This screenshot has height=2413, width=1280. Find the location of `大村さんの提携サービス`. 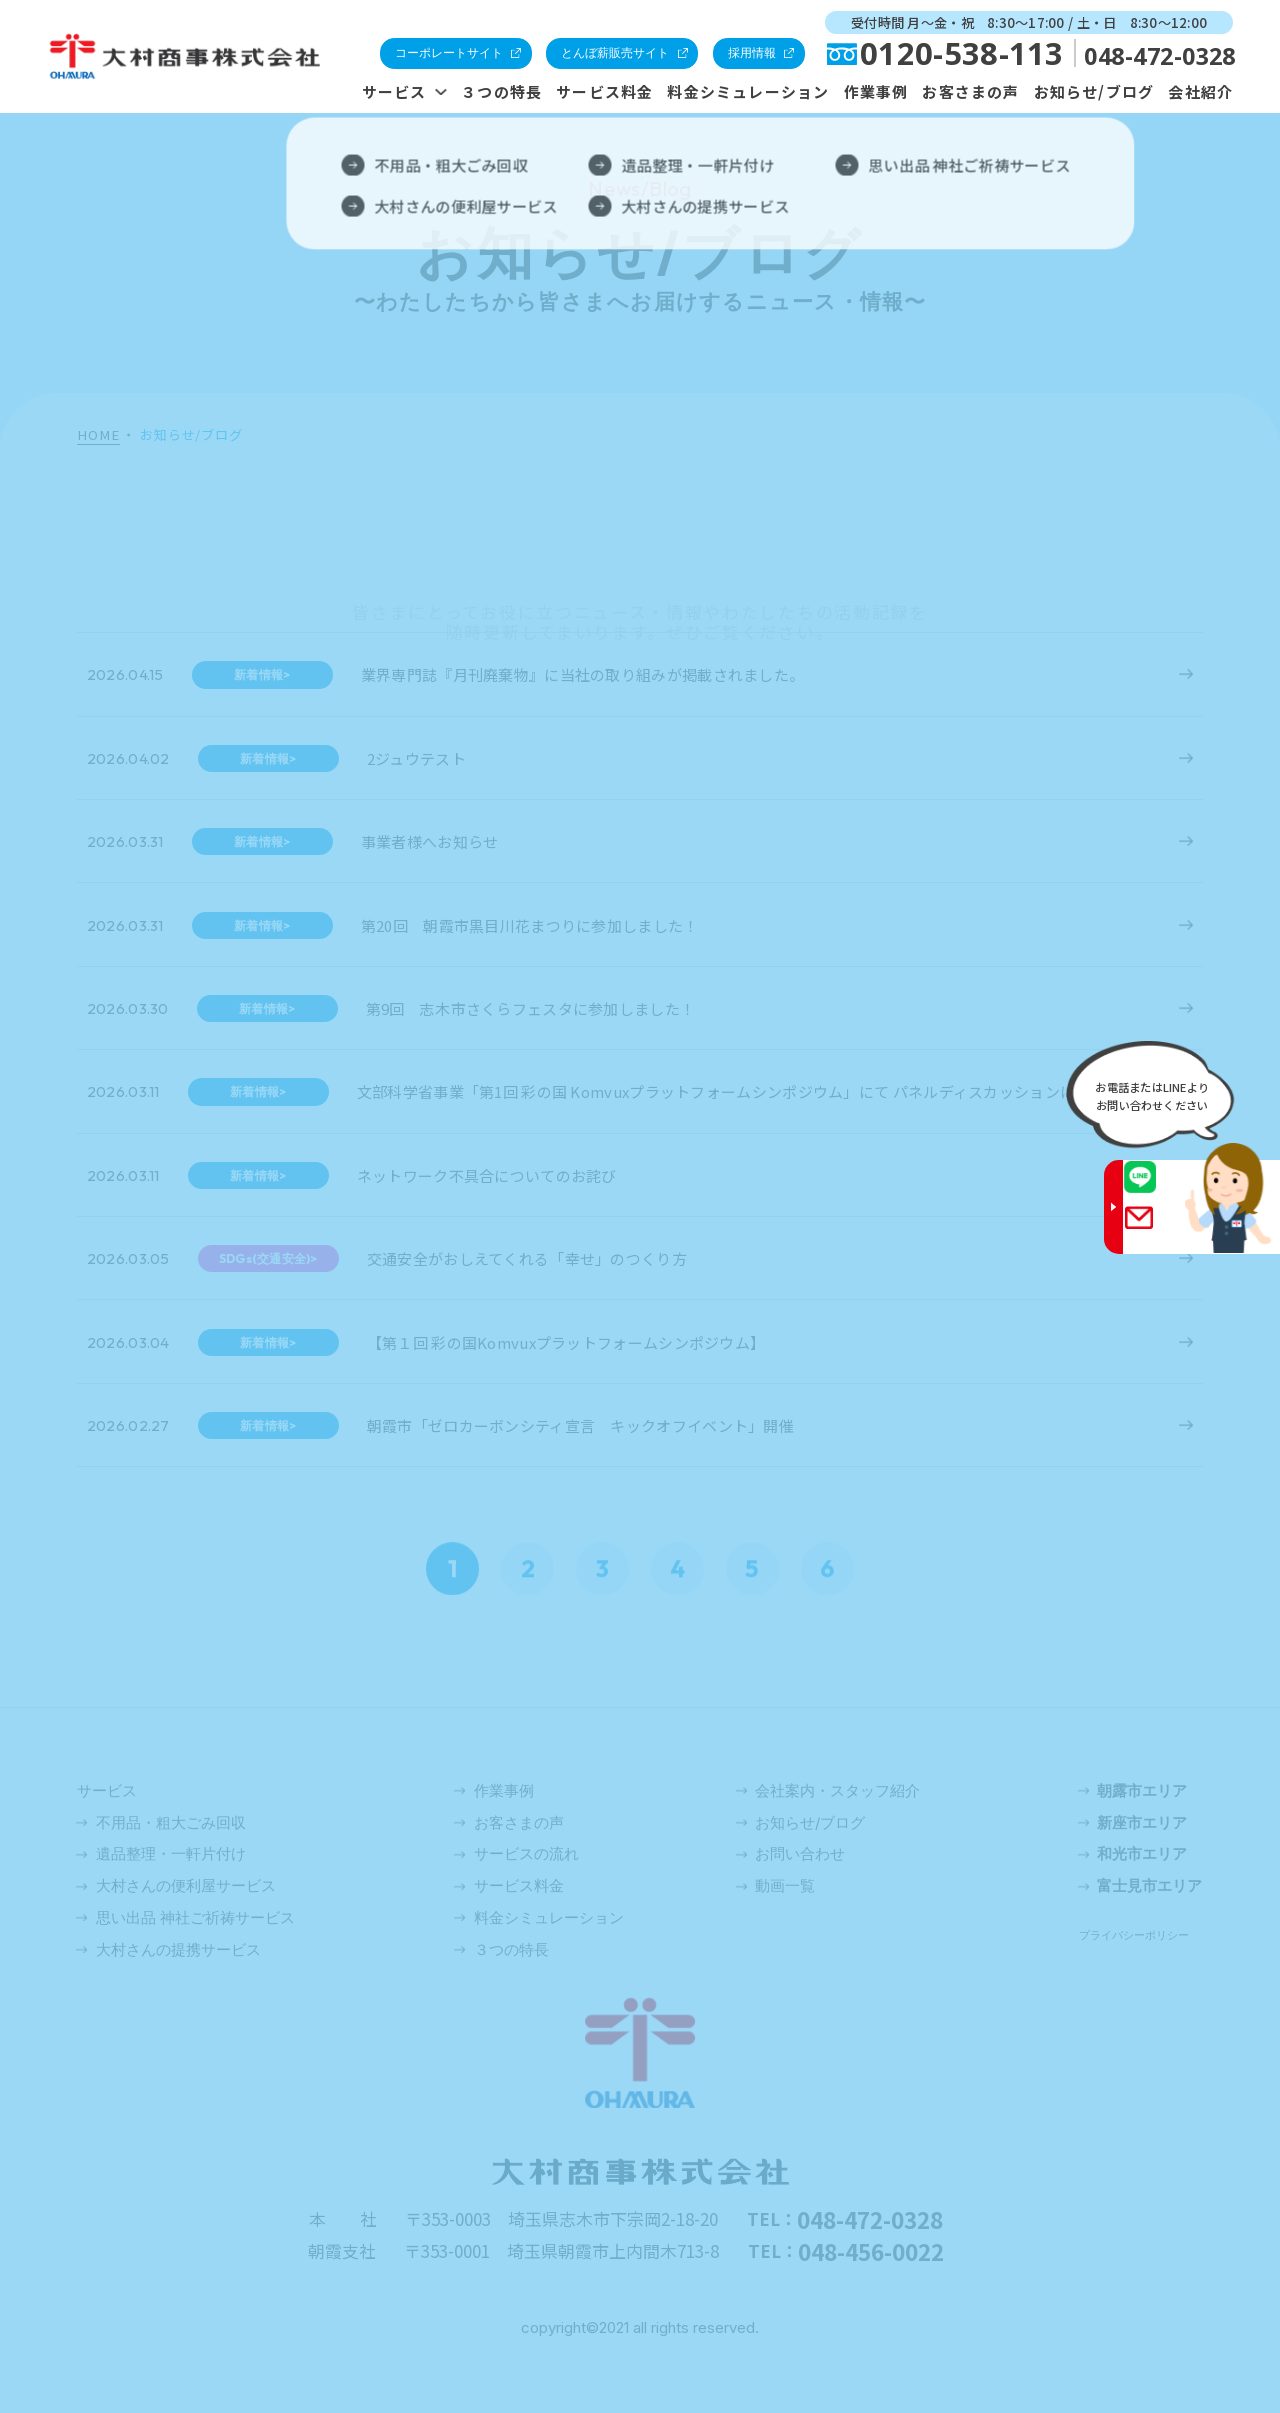

大村さんの提携サービス is located at coordinates (178, 1949).